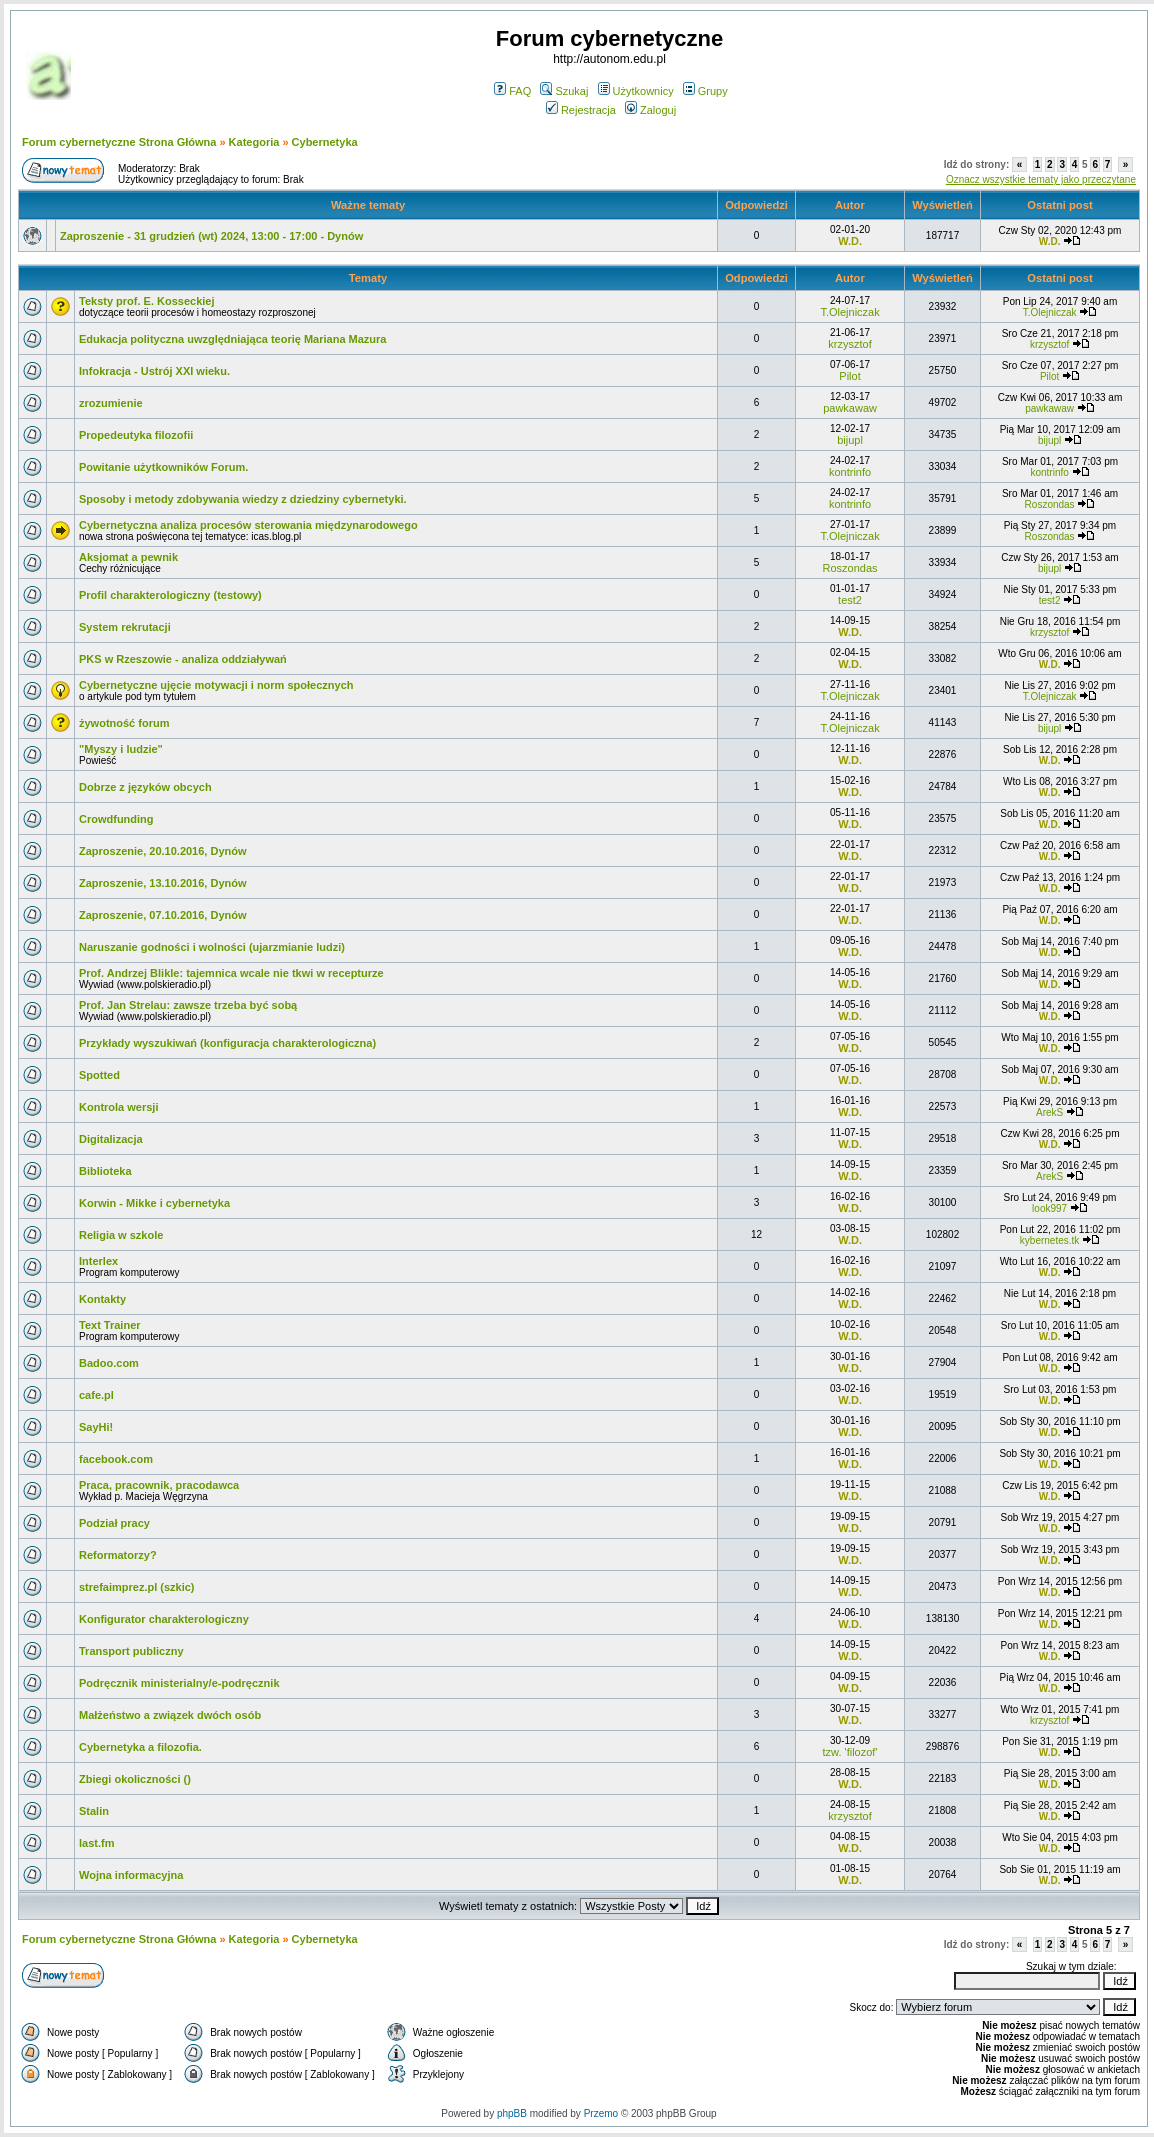 Image resolution: width=1154 pixels, height=2137 pixels. I want to click on Pilot, so click(849, 376).